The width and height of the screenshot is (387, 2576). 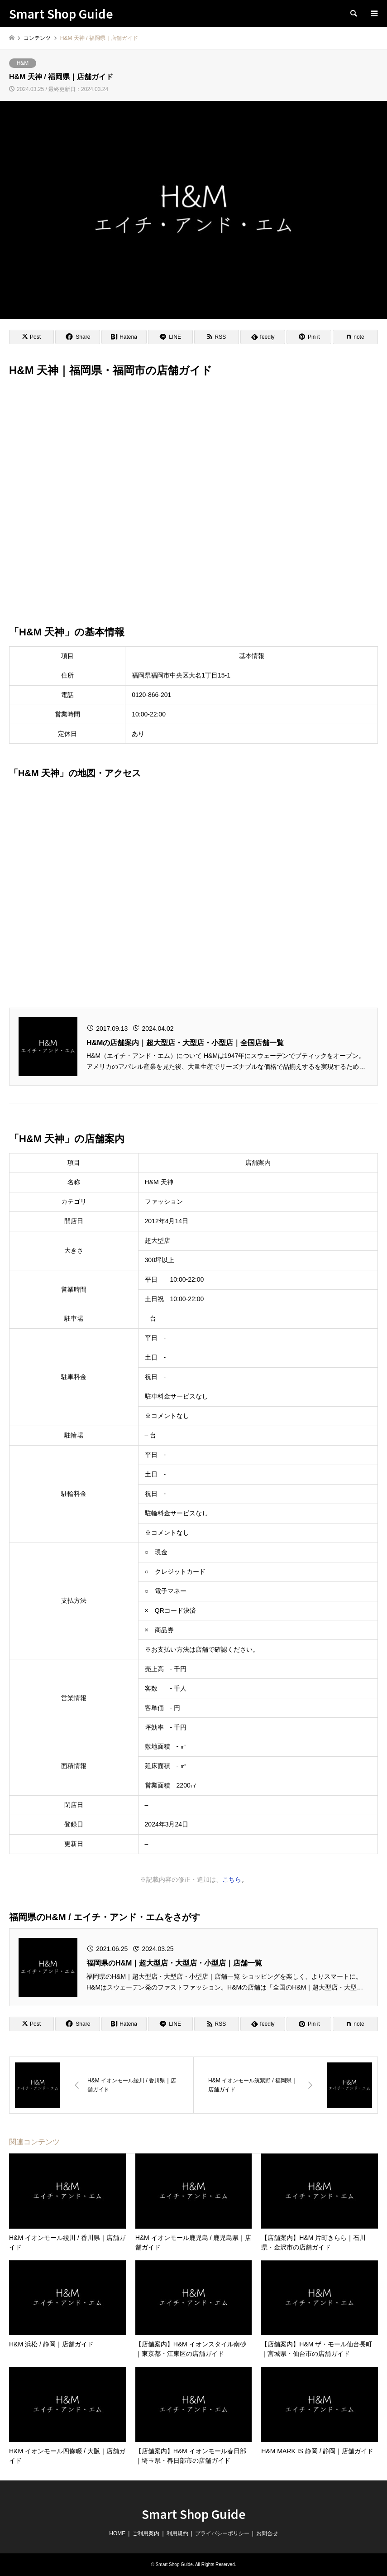 I want to click on Smart Shop Guide, so click(x=194, y=2513).